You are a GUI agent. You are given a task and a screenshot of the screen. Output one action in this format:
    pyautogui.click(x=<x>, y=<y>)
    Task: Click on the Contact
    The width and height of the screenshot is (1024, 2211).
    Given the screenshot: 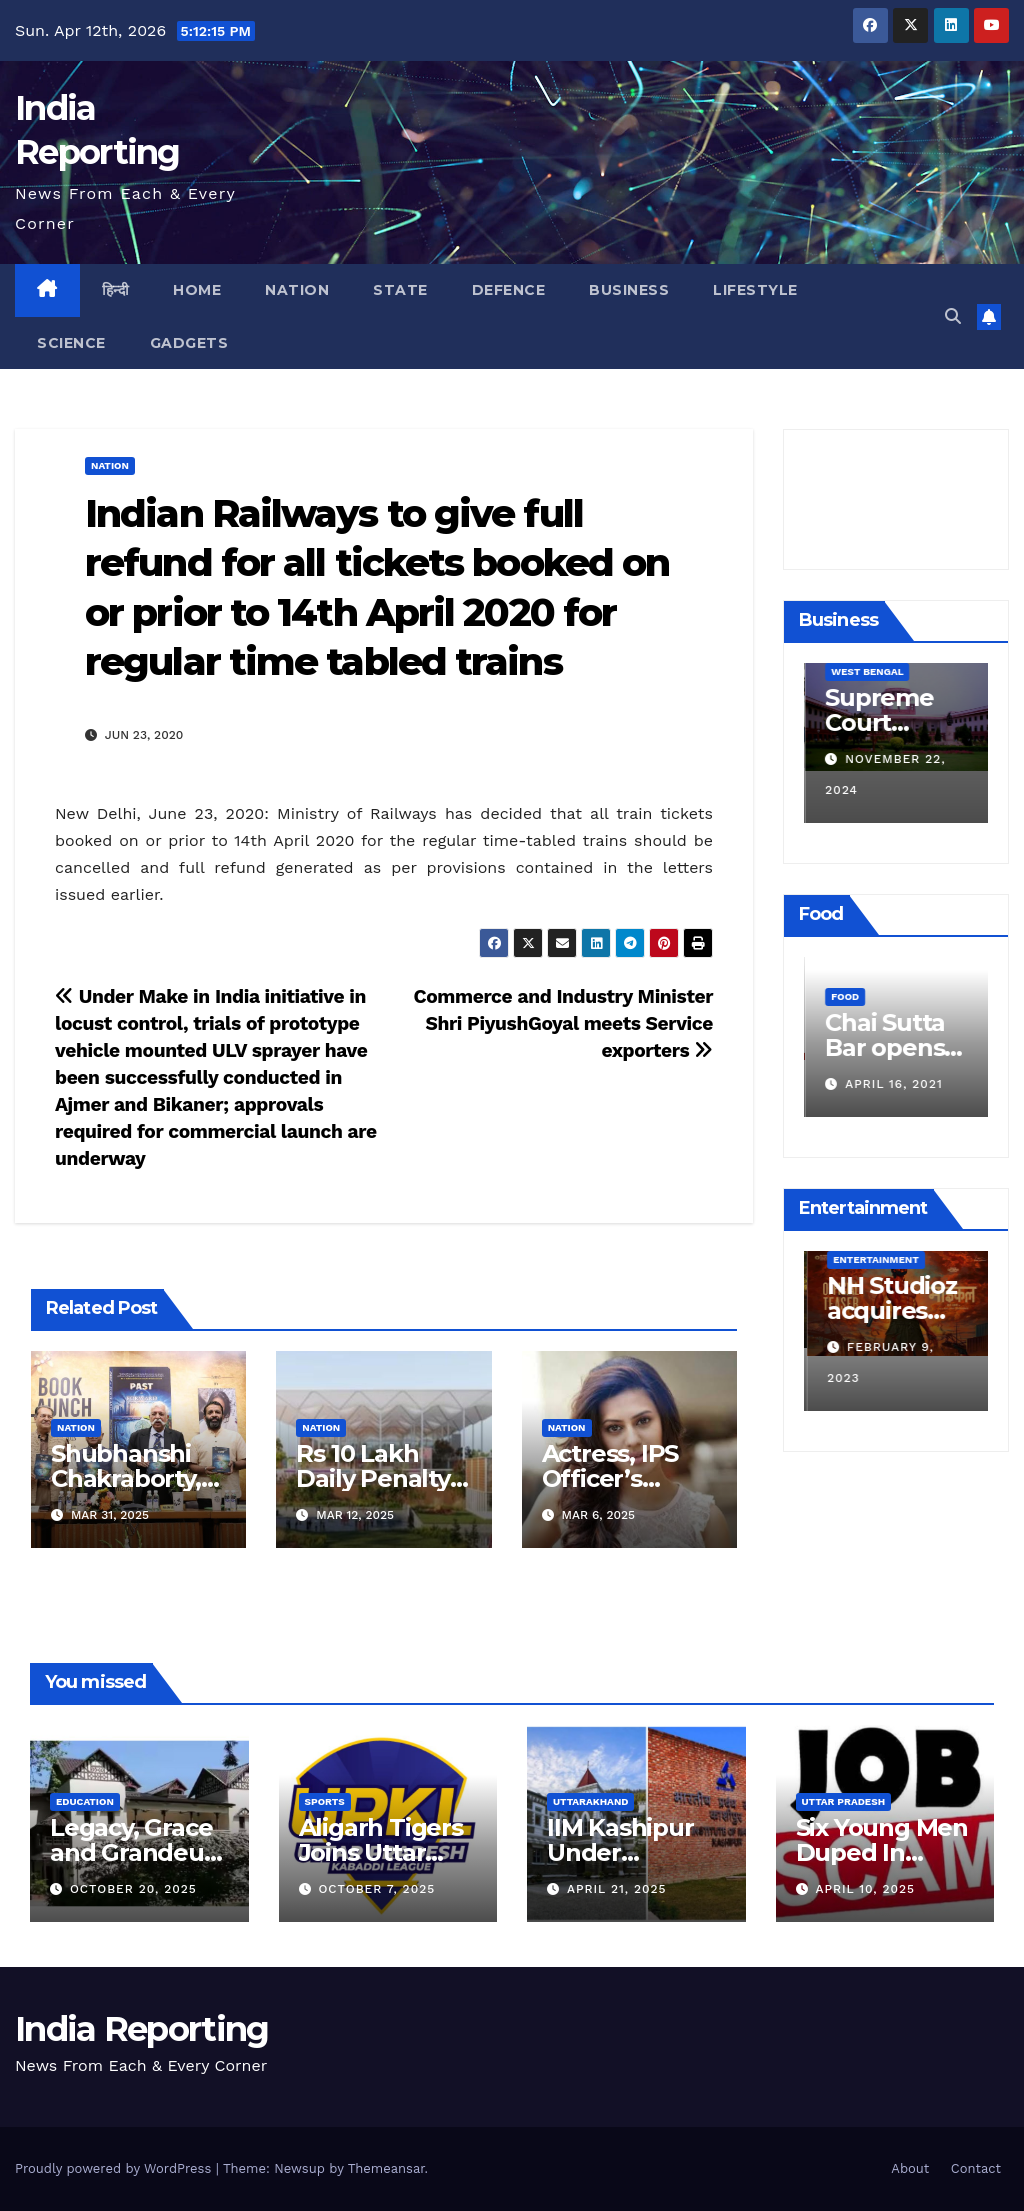 What is the action you would take?
    pyautogui.click(x=976, y=2168)
    